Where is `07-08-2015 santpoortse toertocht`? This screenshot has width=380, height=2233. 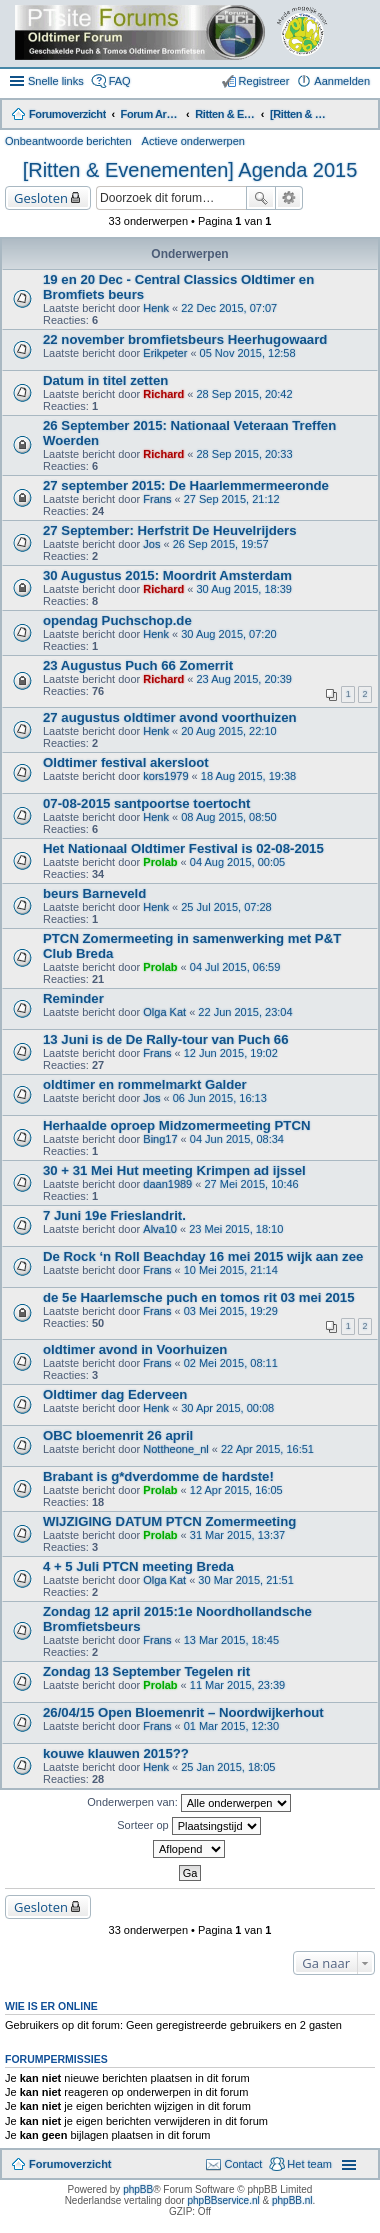
07-08-2015 santpoortse toertocht is located at coordinates (146, 803).